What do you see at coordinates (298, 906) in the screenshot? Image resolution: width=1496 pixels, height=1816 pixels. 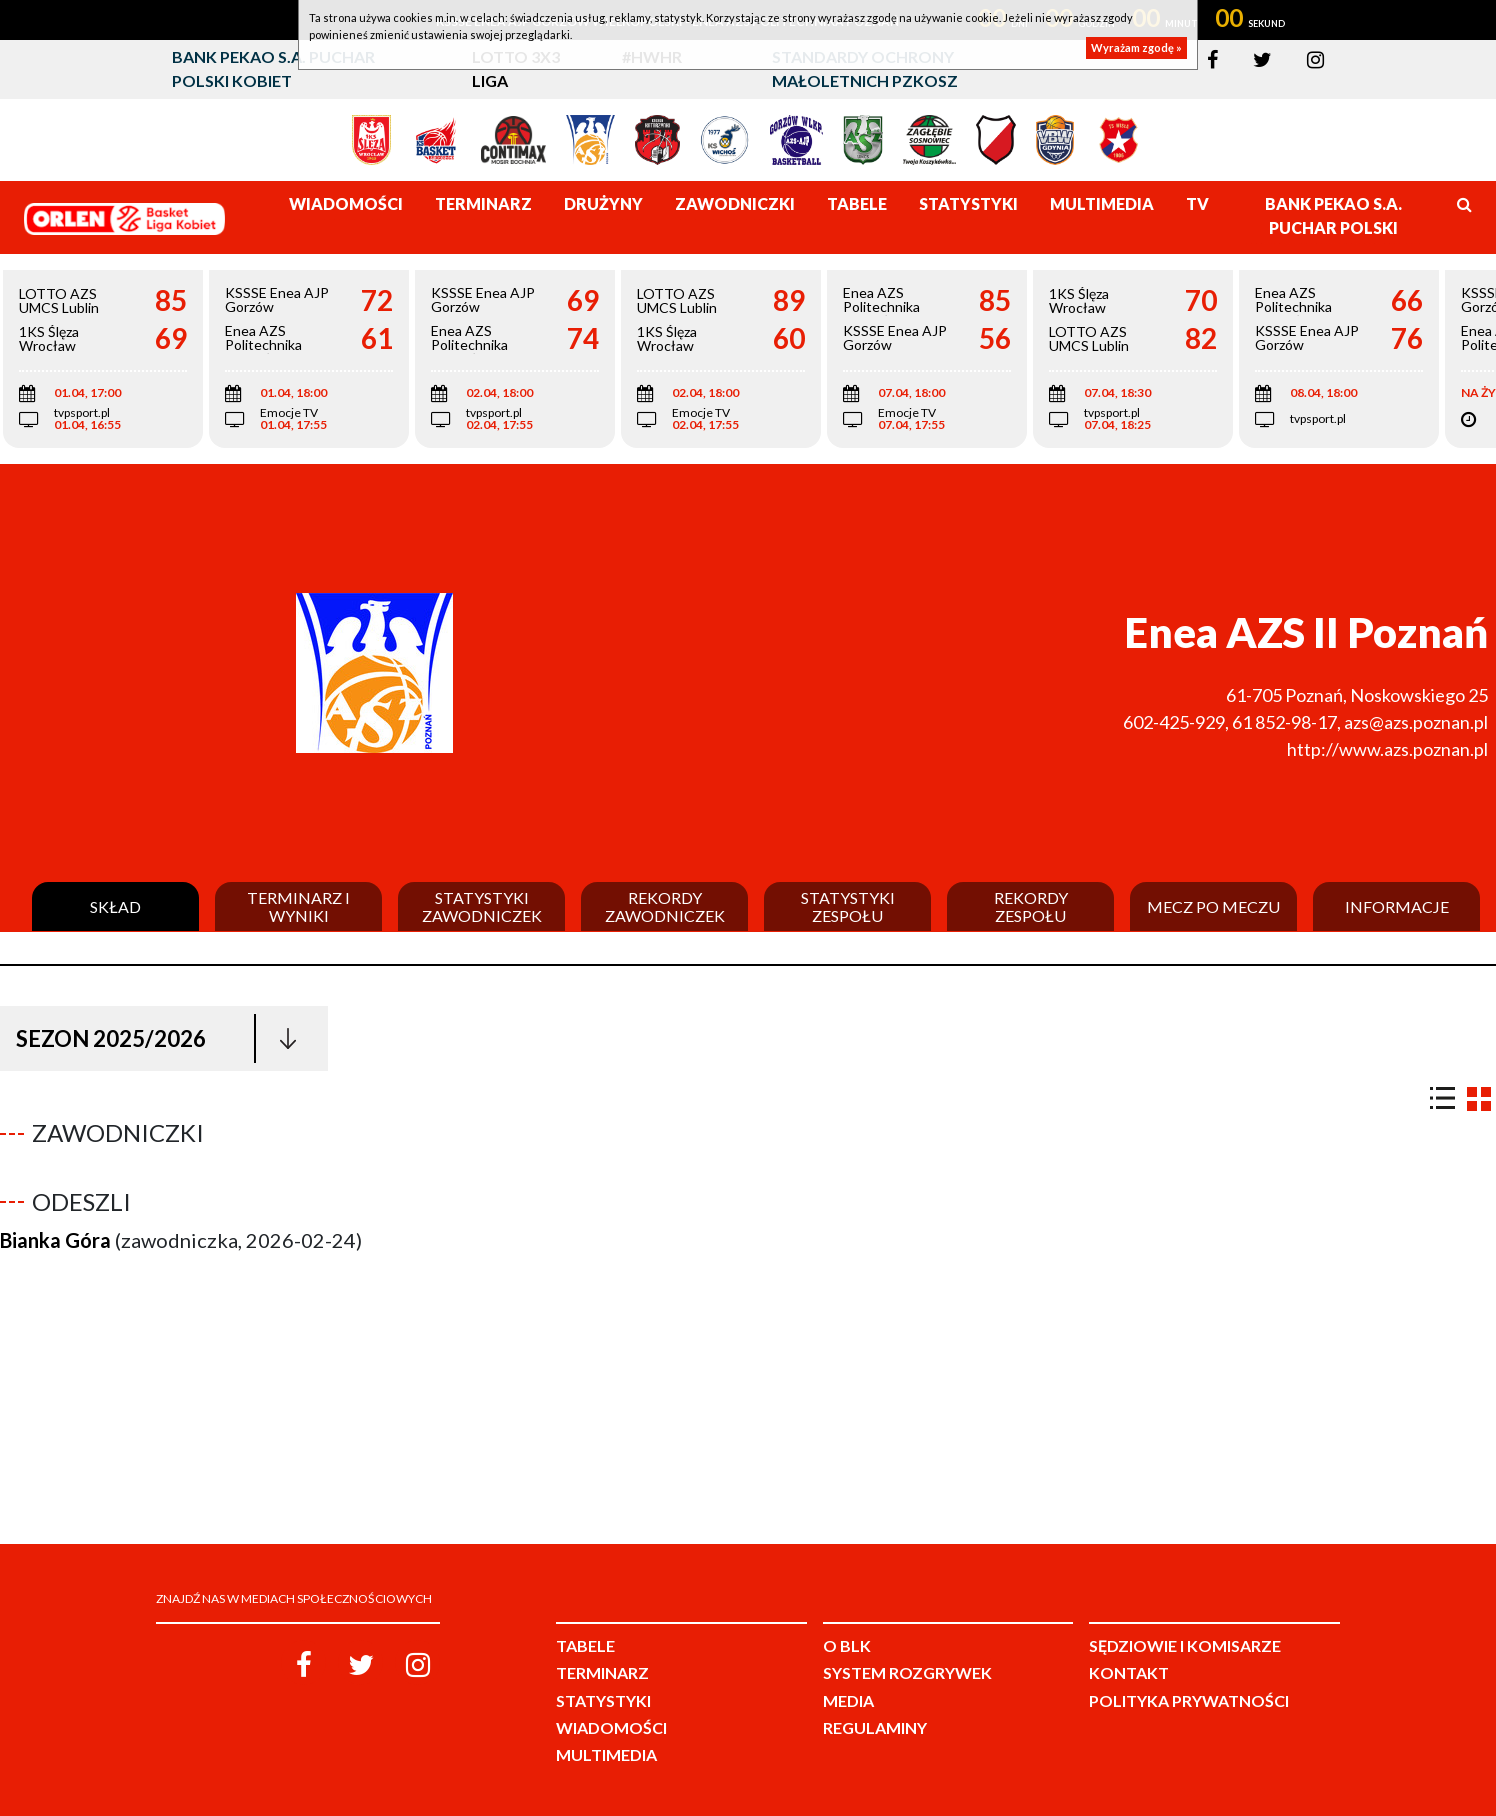 I see `Terminarz i wyniki` at bounding box center [298, 906].